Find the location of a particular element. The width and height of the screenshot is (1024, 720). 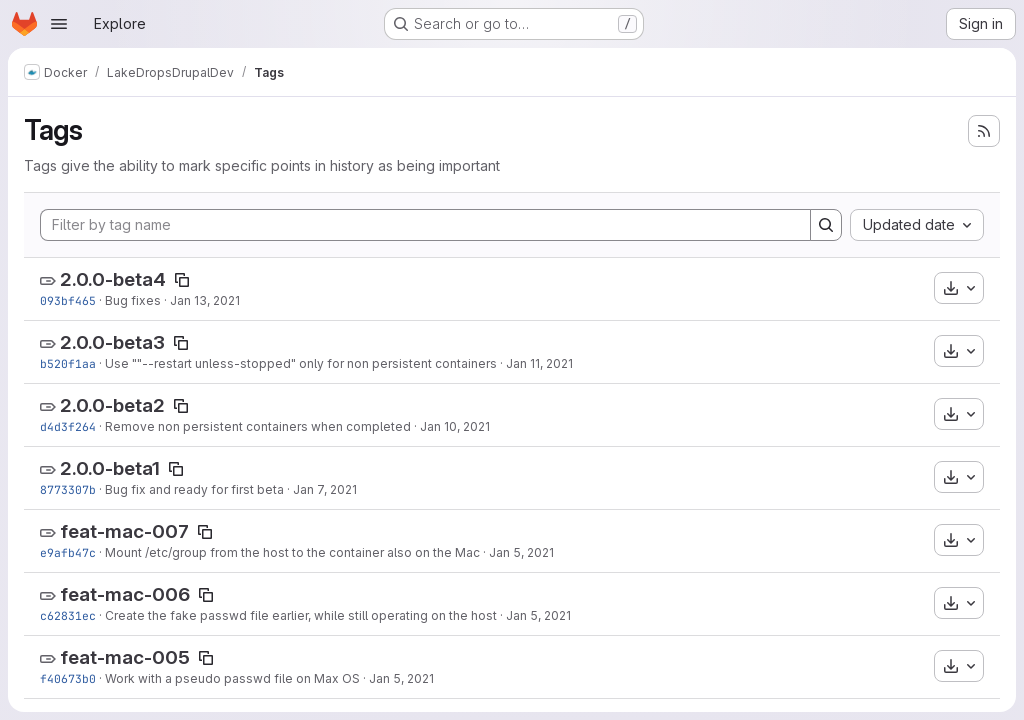

[Filter by tag name] is located at coordinates (425, 225).